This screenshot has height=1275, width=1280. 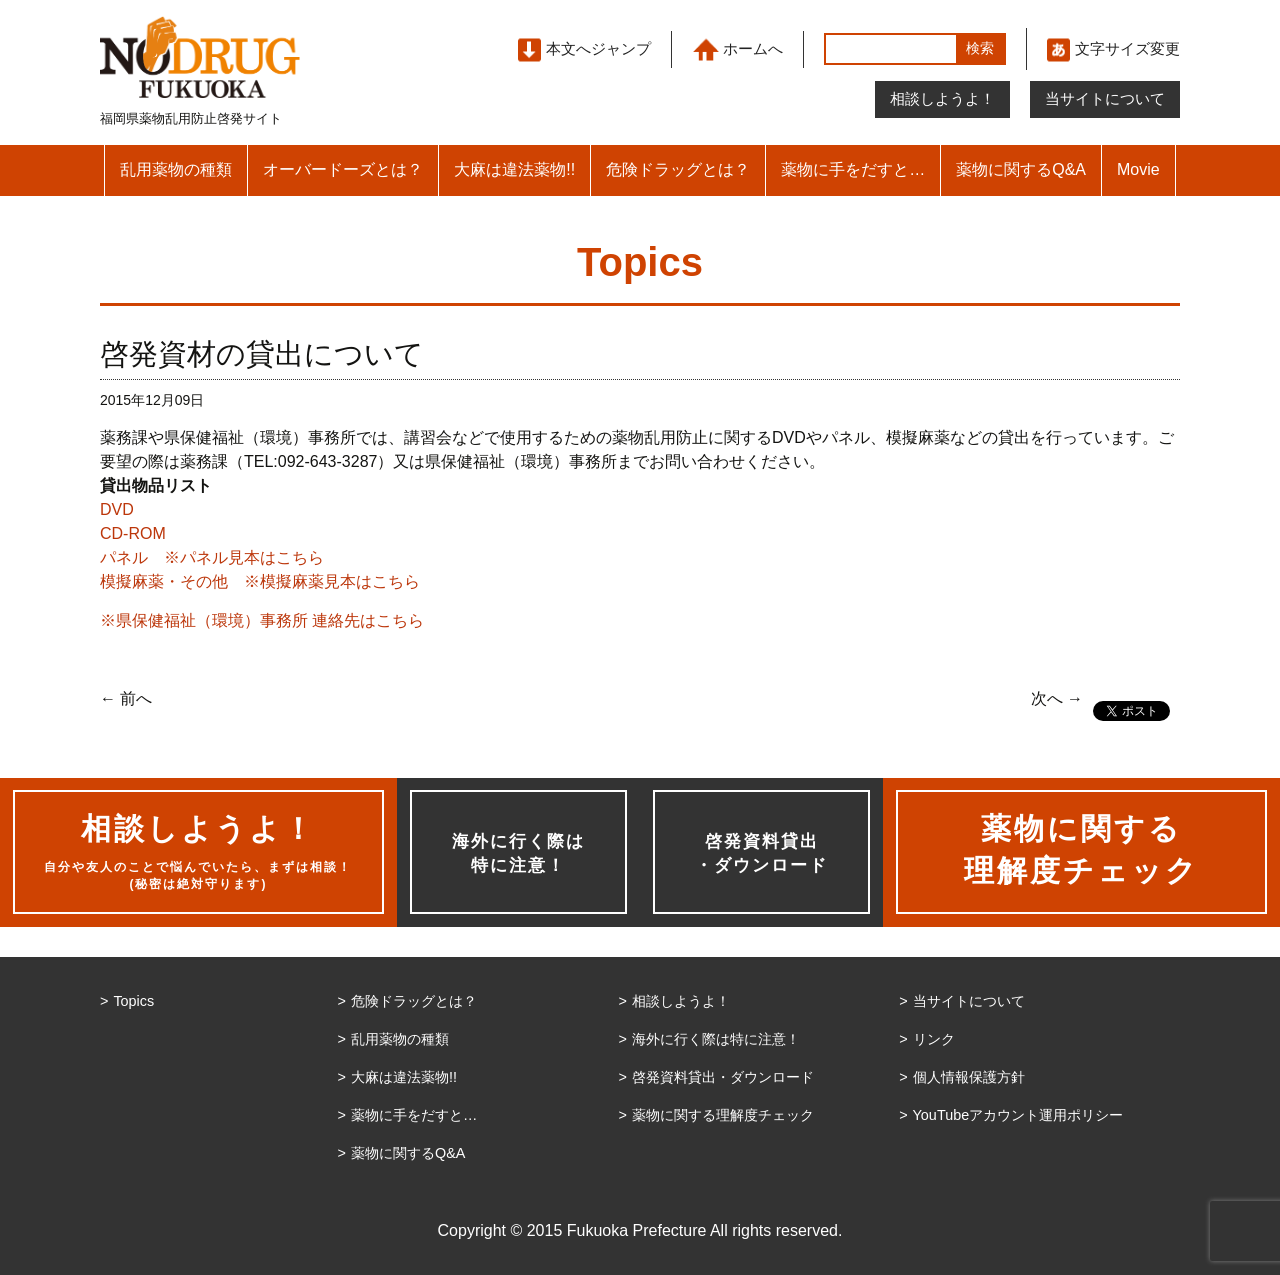 I want to click on Movie, so click(x=1138, y=169).